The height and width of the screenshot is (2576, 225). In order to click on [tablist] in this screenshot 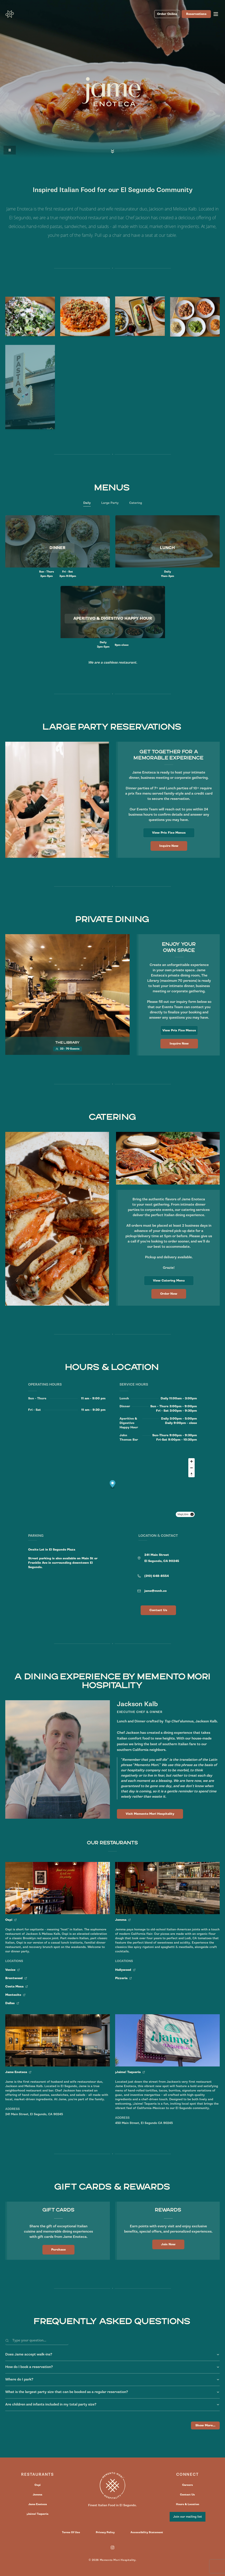, I will do `click(112, 502)`.